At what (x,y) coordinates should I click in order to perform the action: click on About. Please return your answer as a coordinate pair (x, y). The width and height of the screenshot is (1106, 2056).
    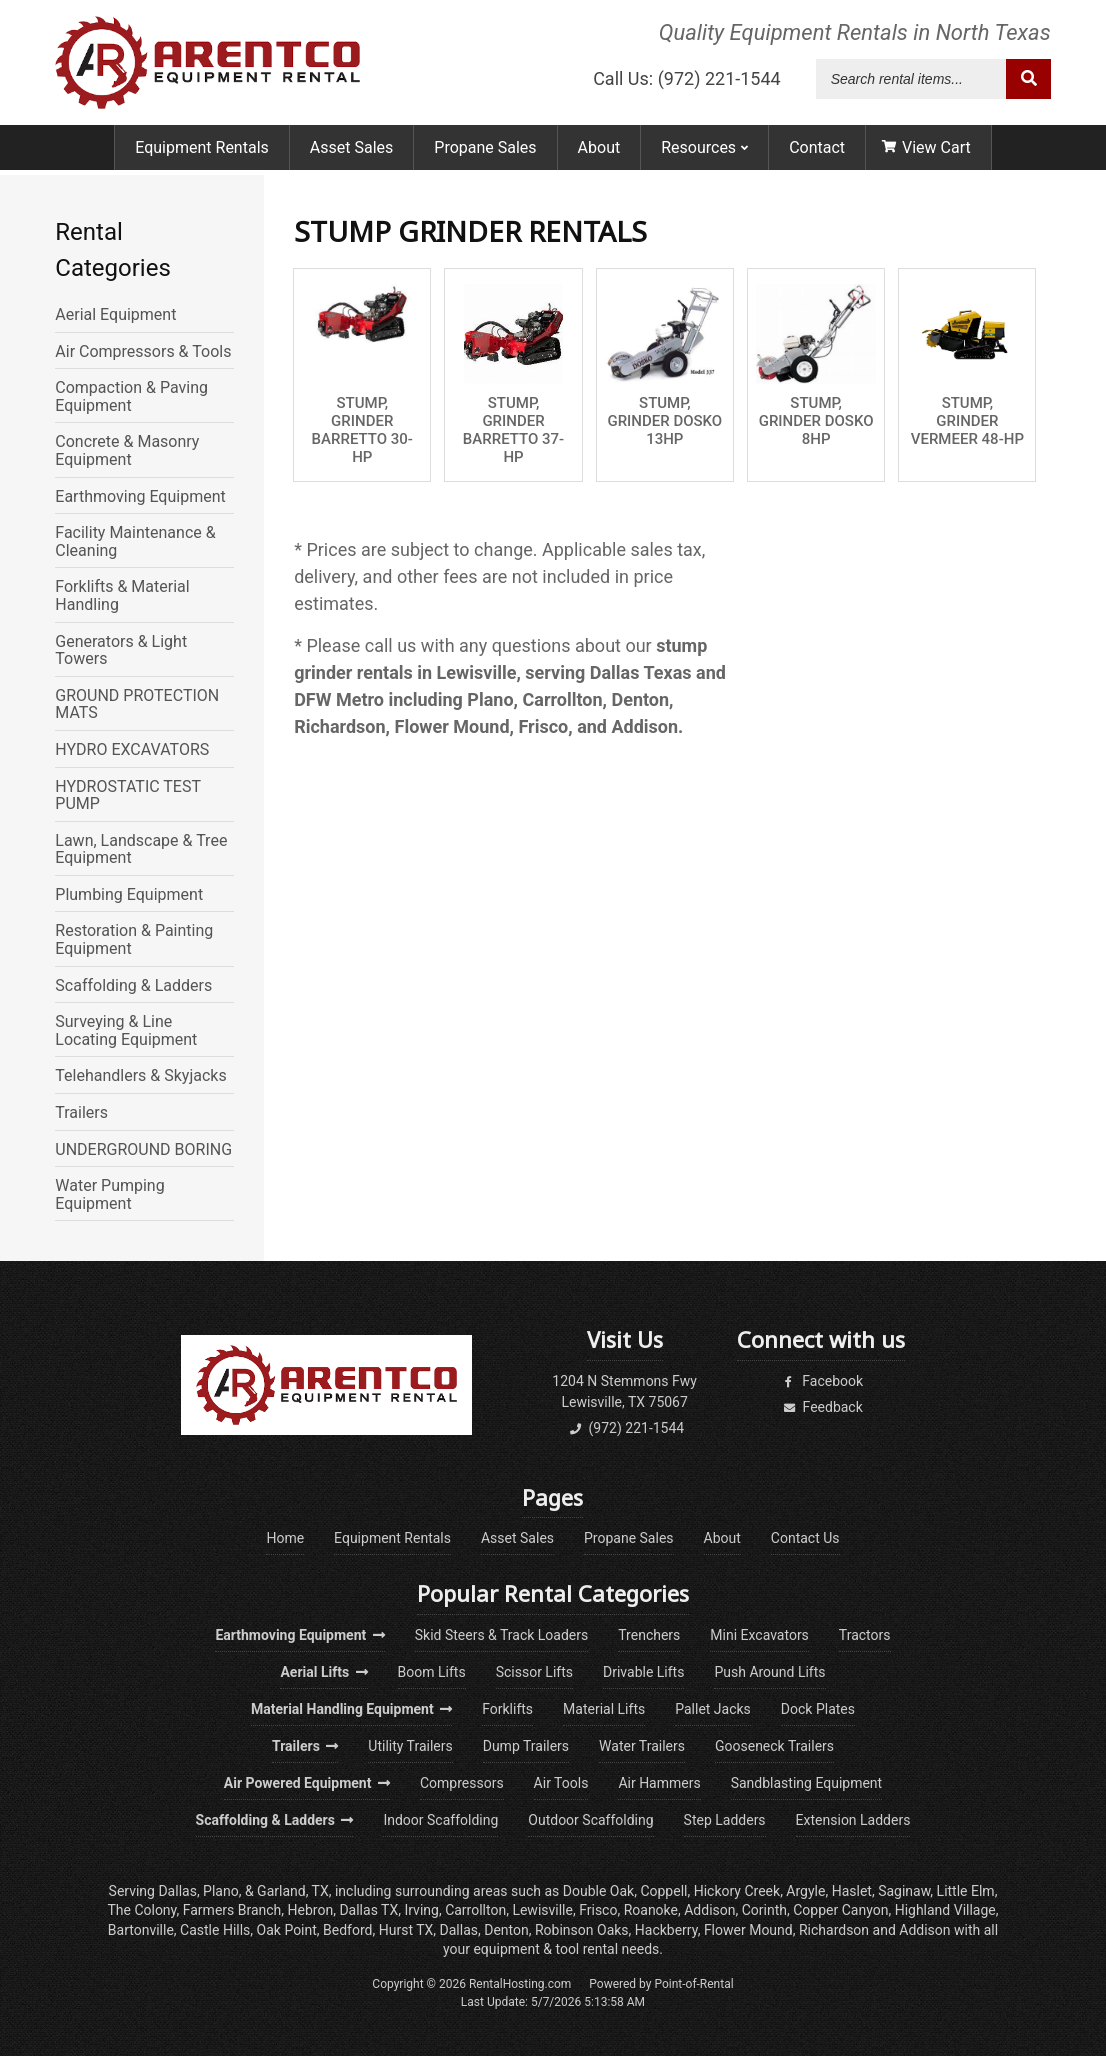
    Looking at the image, I should click on (599, 152).